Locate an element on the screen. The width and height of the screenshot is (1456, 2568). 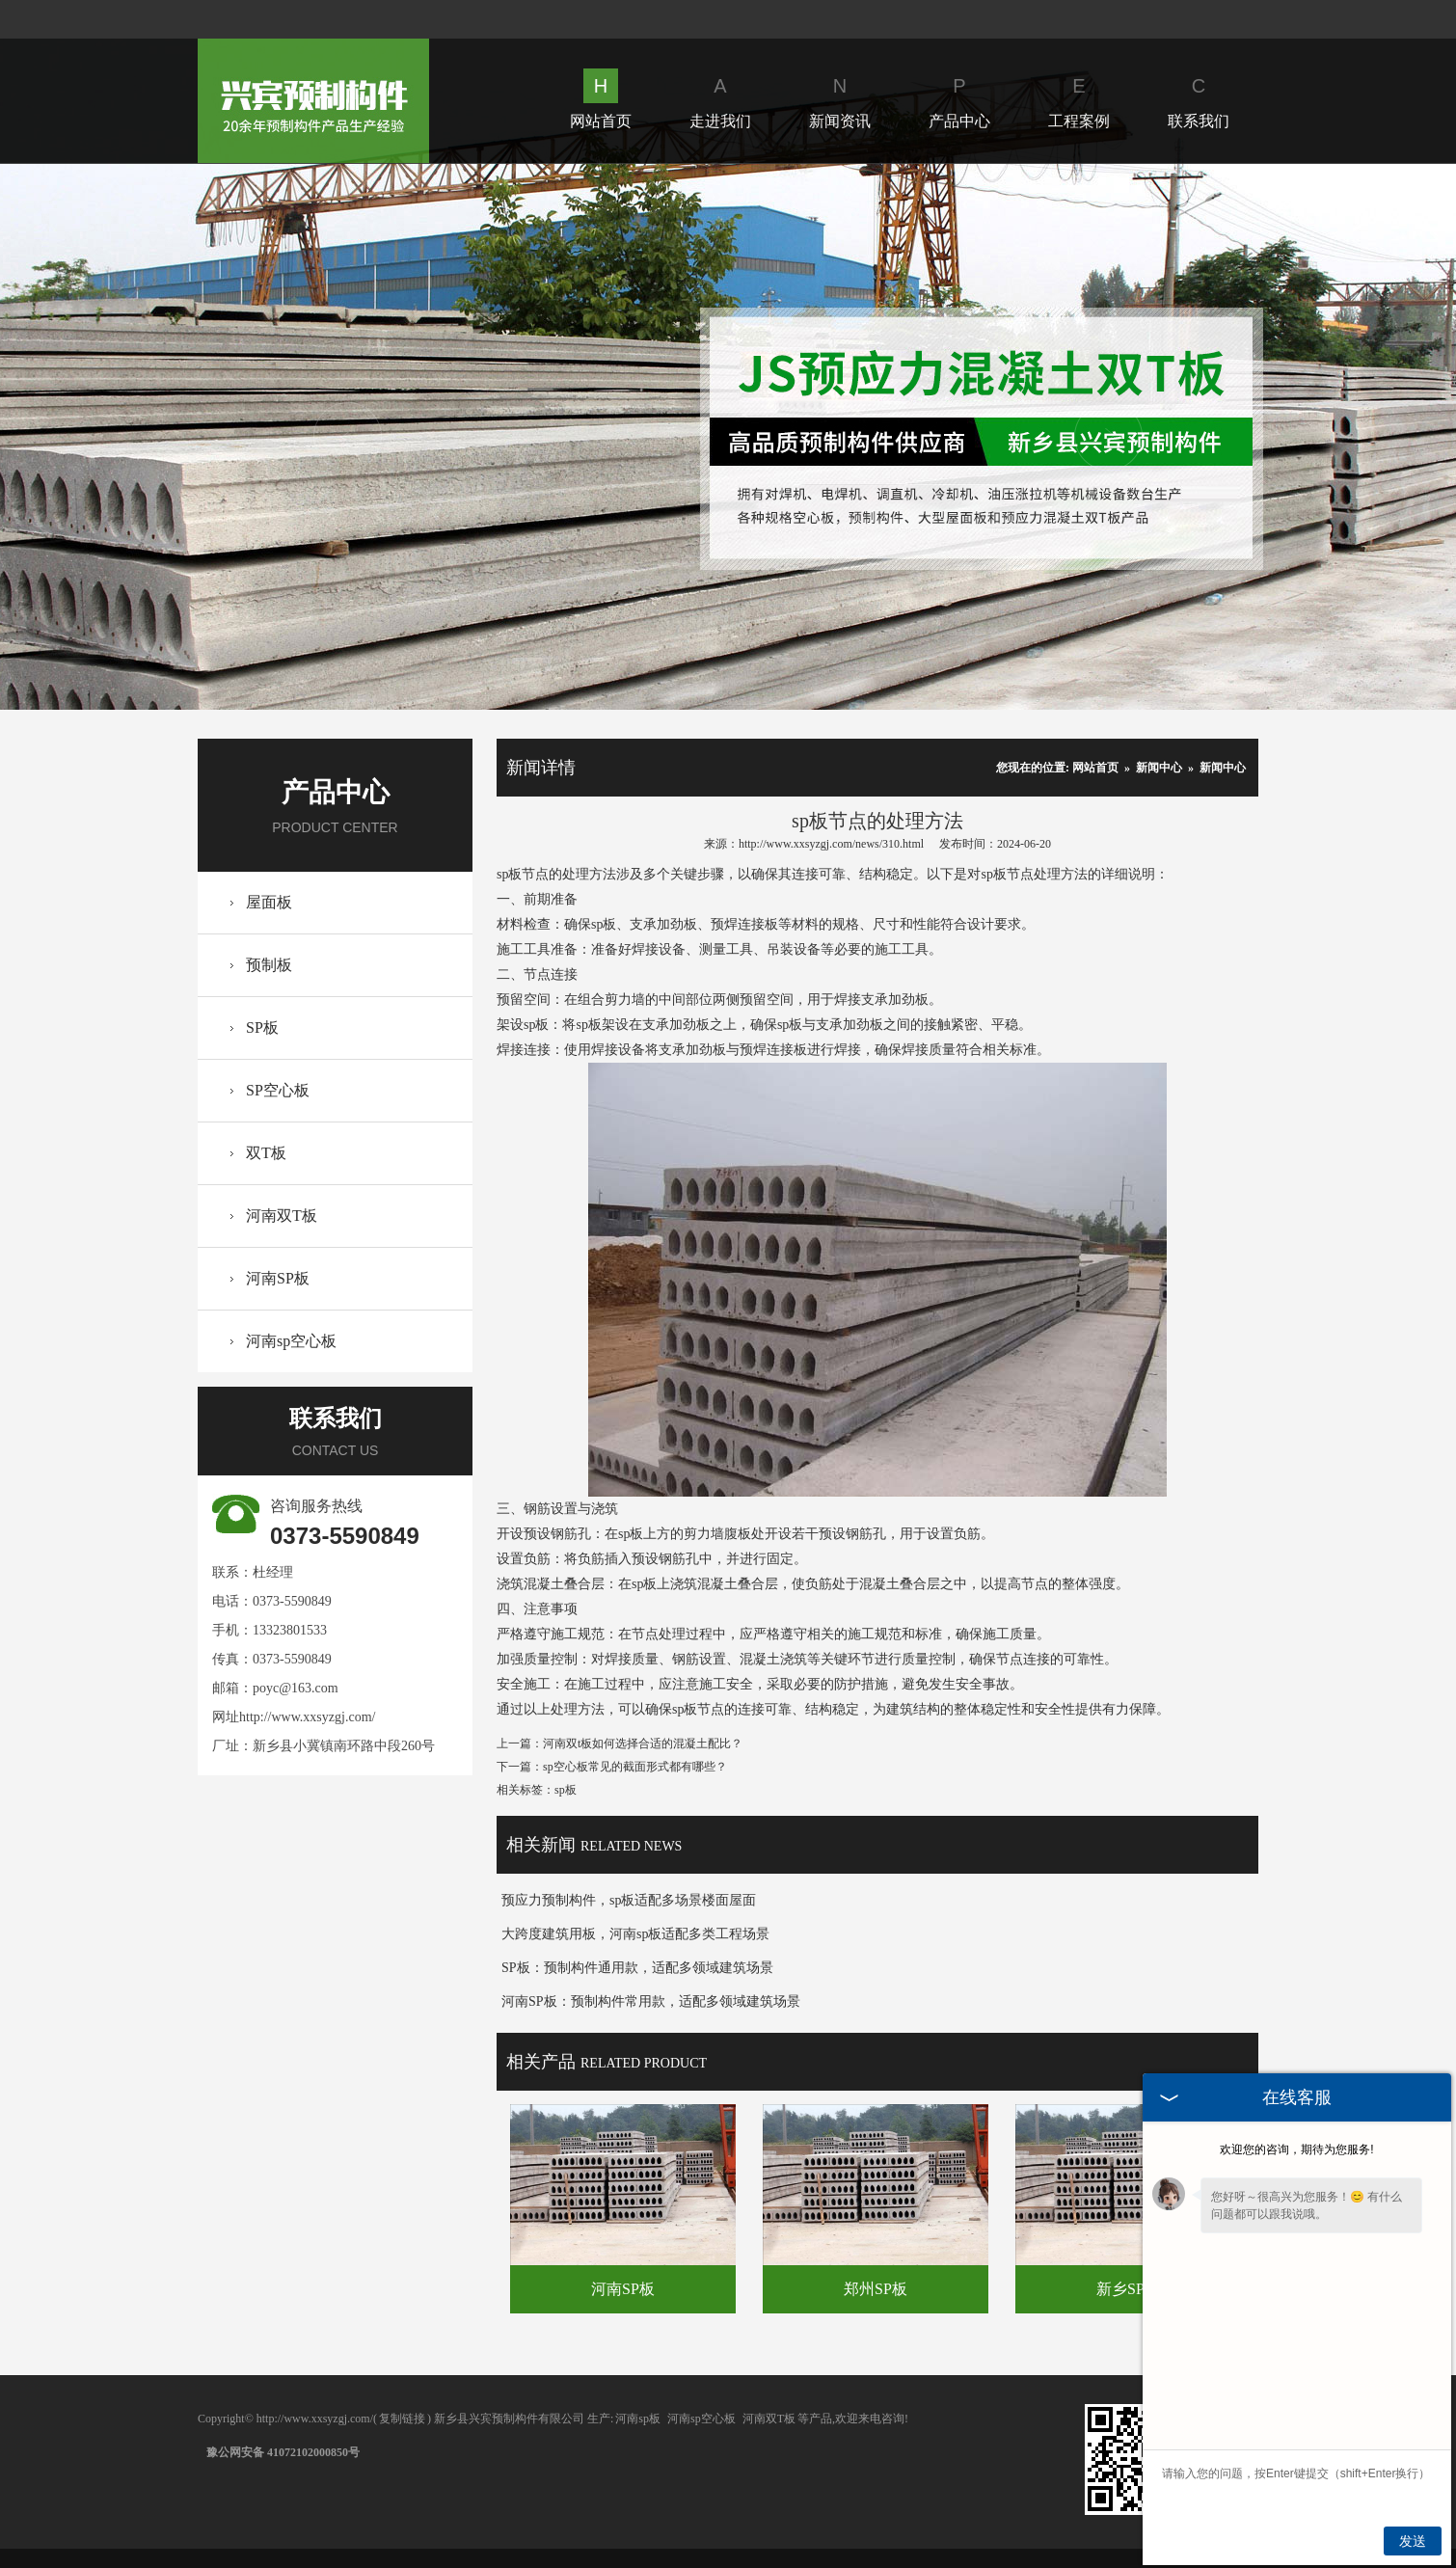
预应力预制构件，sp板适配多场景楼面屋面 is located at coordinates (628, 1900).